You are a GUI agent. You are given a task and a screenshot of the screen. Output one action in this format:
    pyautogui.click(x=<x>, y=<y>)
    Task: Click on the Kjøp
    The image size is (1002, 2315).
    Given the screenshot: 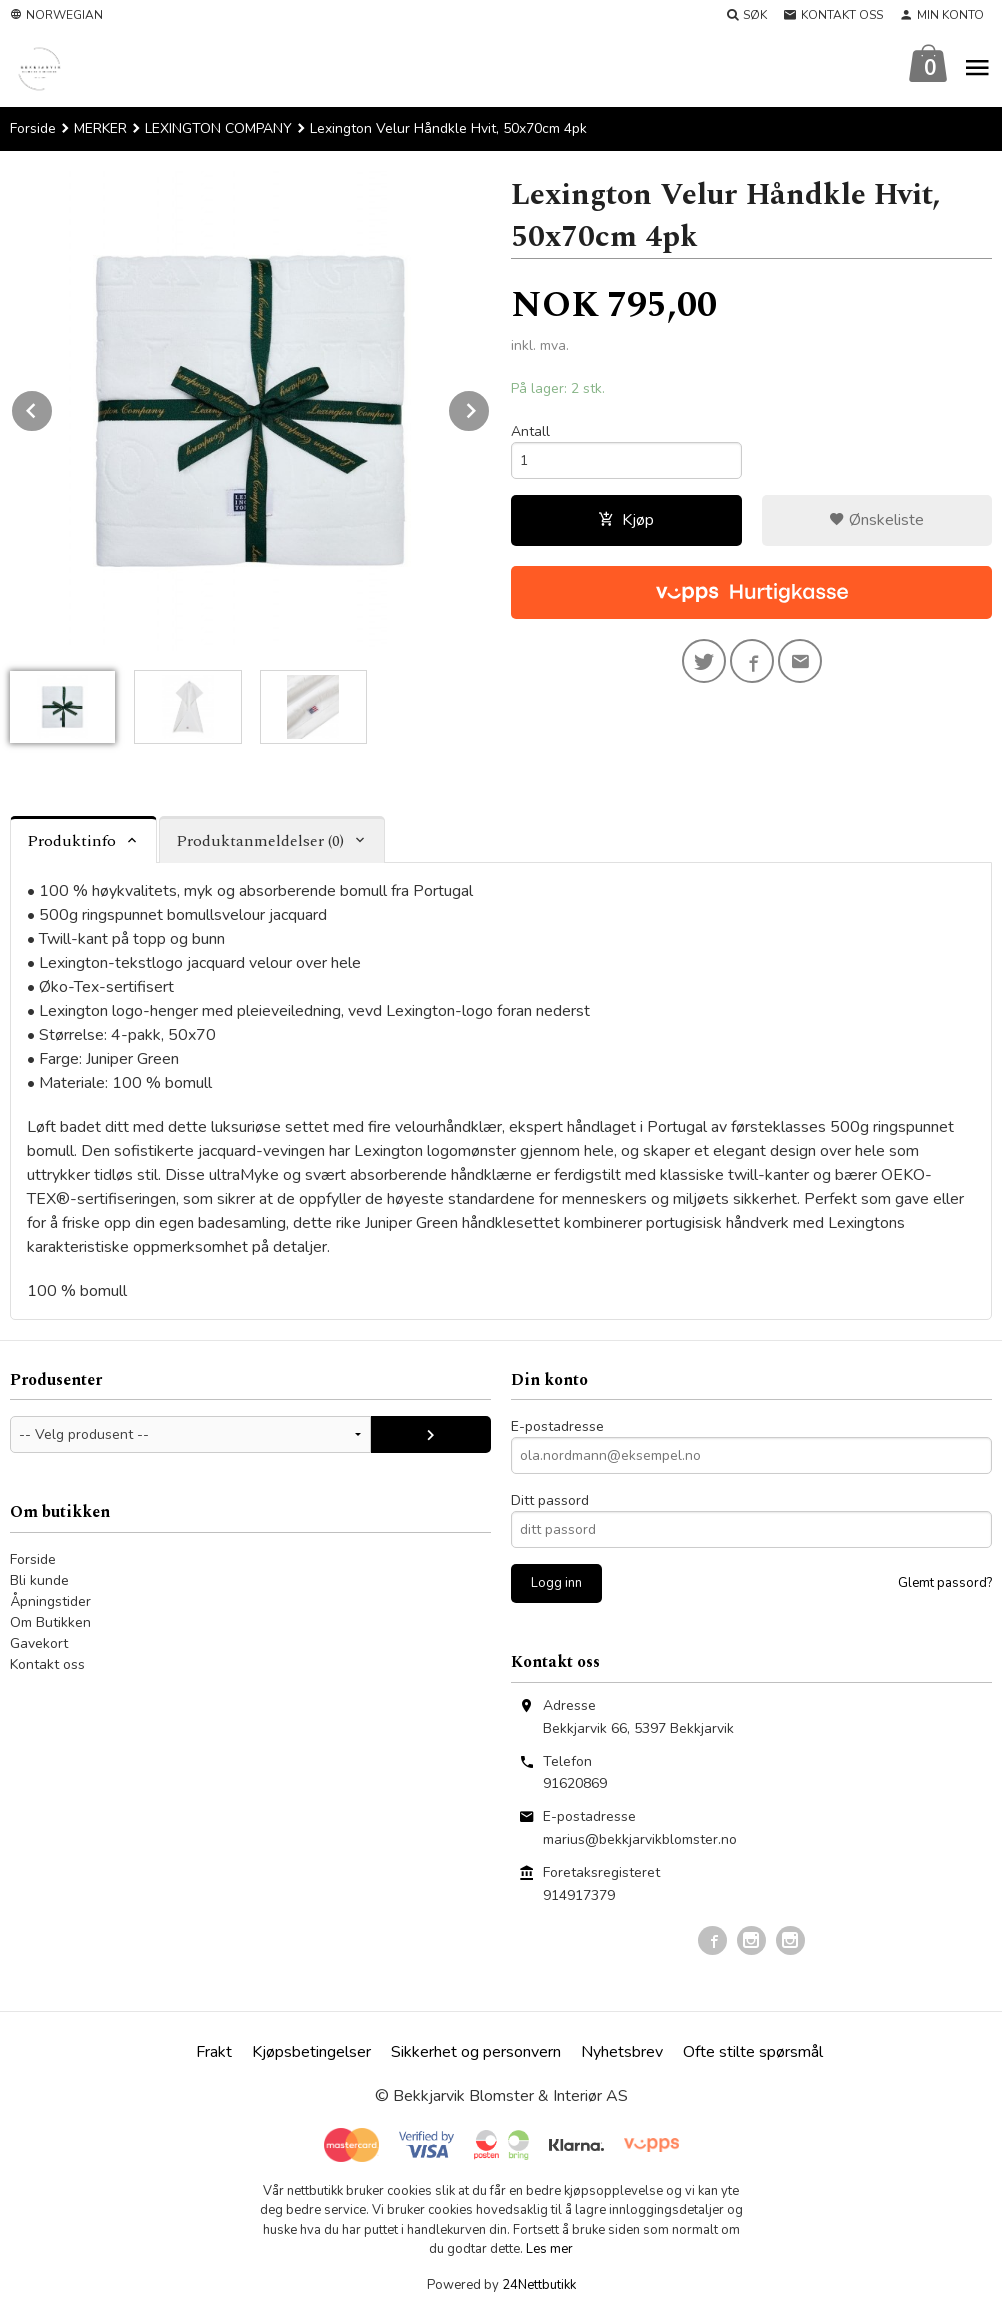 What is the action you would take?
    pyautogui.click(x=626, y=520)
    